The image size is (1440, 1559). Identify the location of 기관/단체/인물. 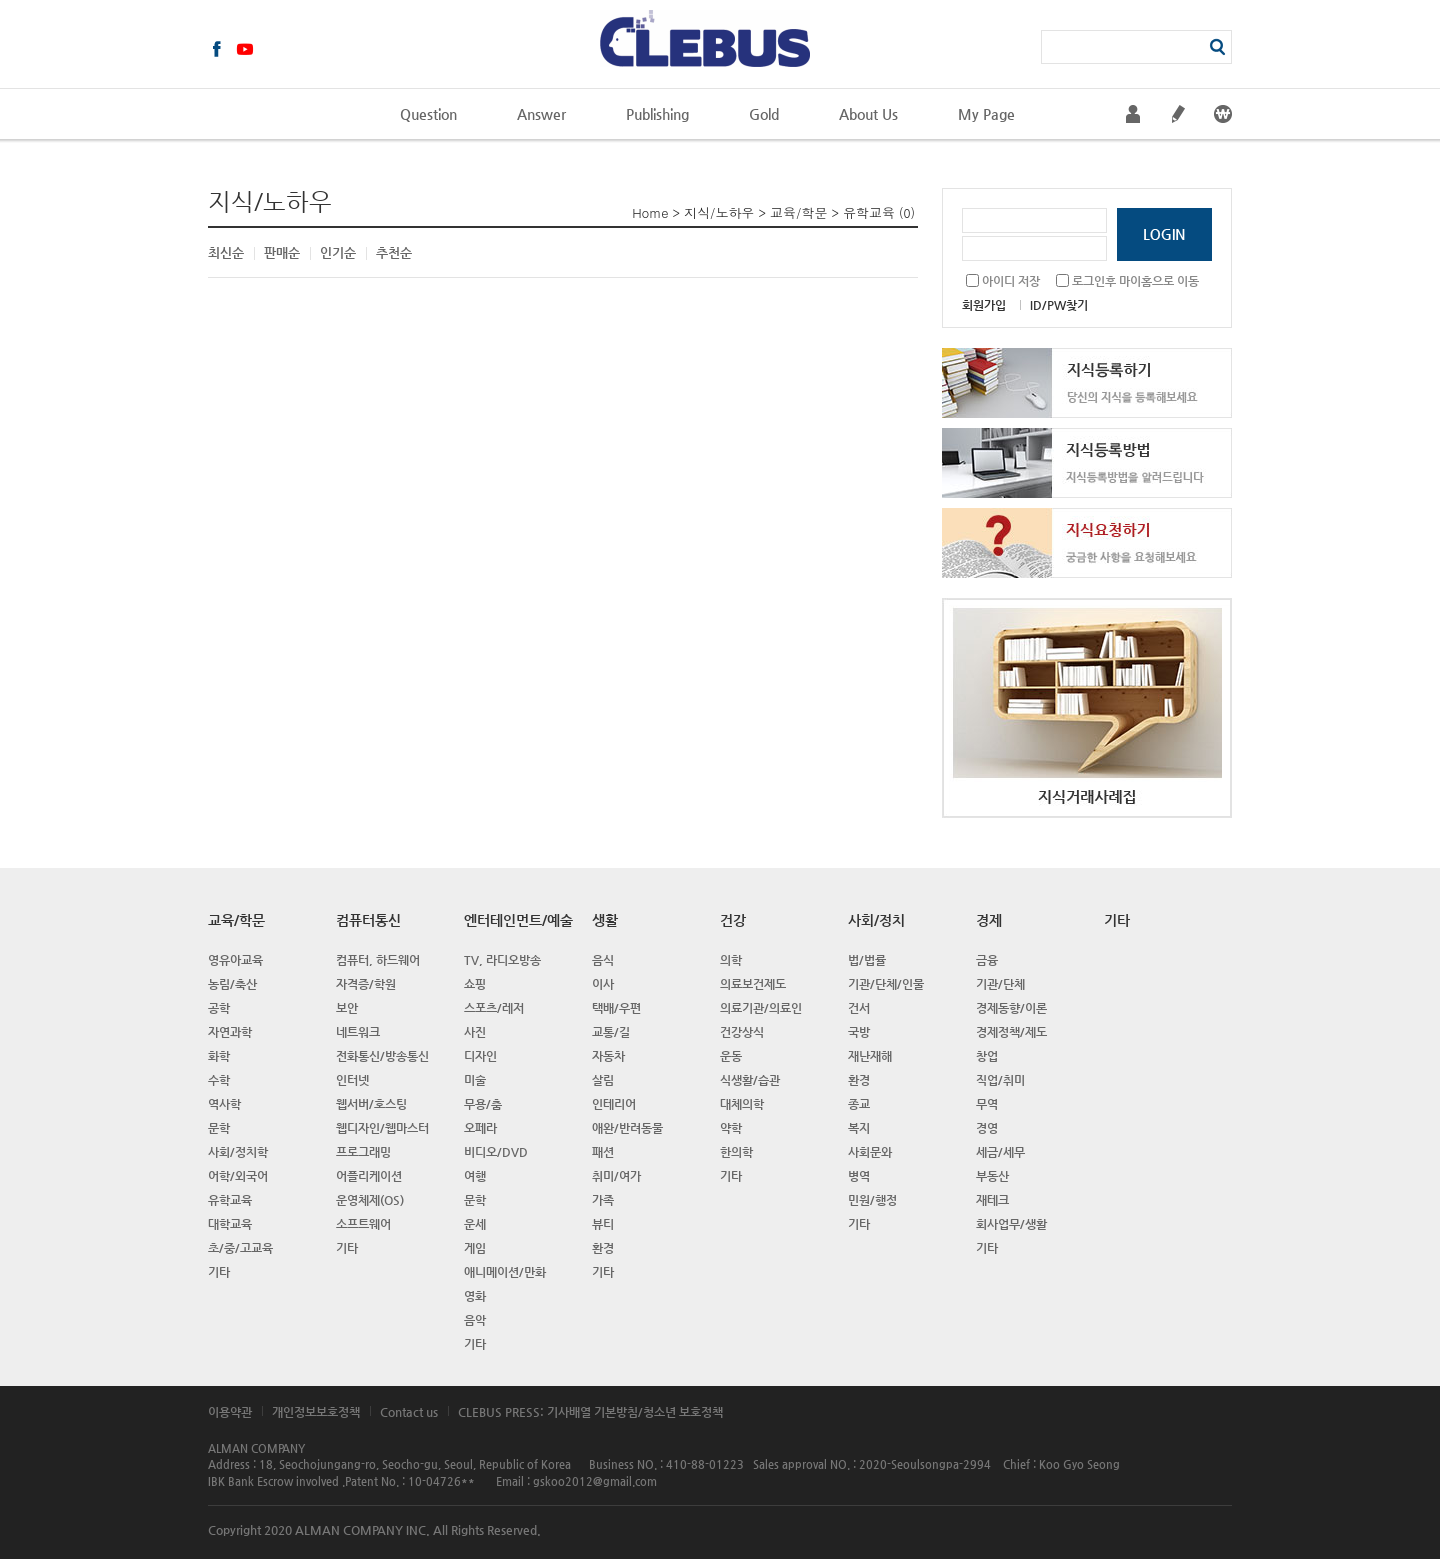
(886, 984).